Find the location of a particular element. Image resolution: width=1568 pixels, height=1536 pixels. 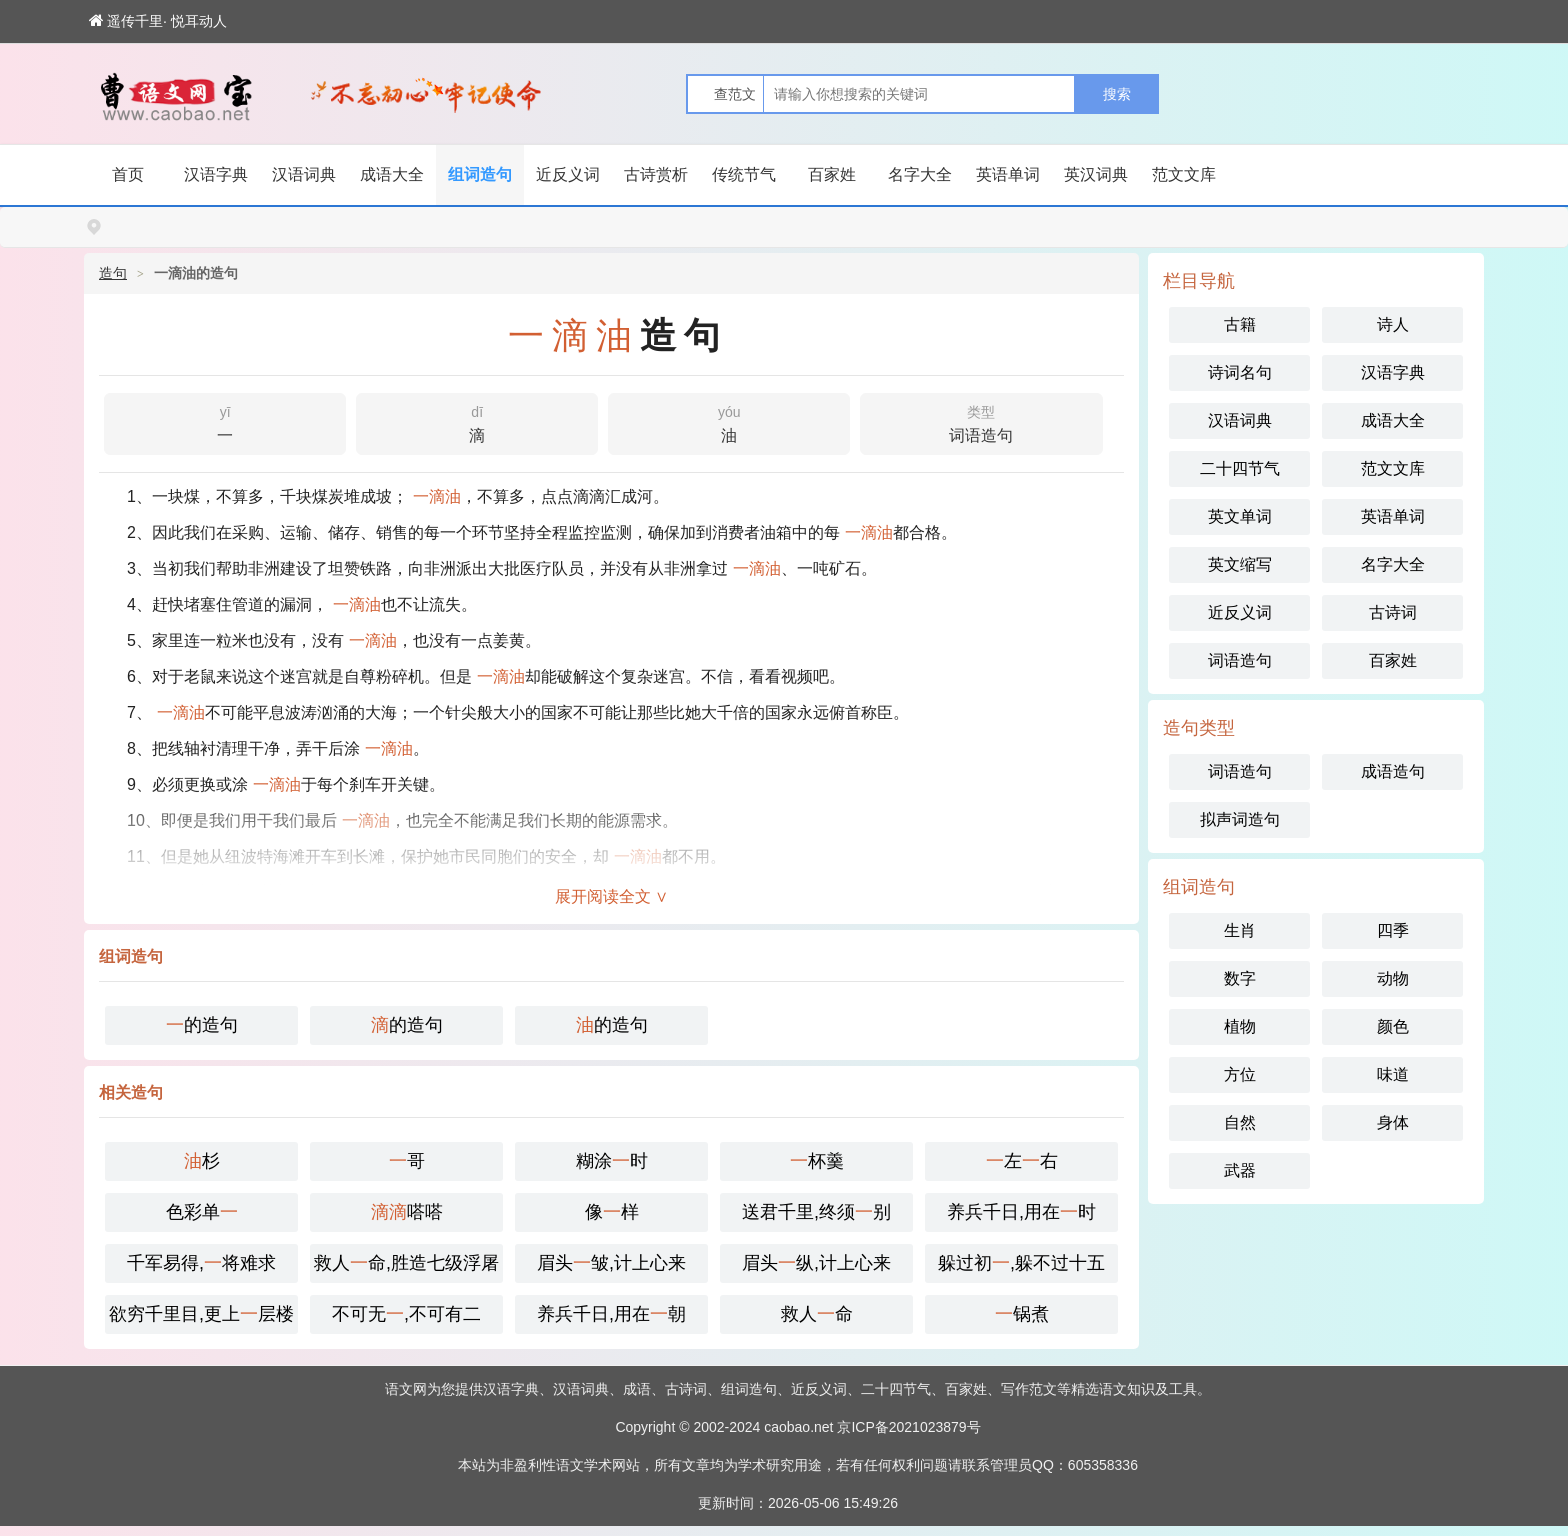

养兵千日,用在时 is located at coordinates (1021, 1212).